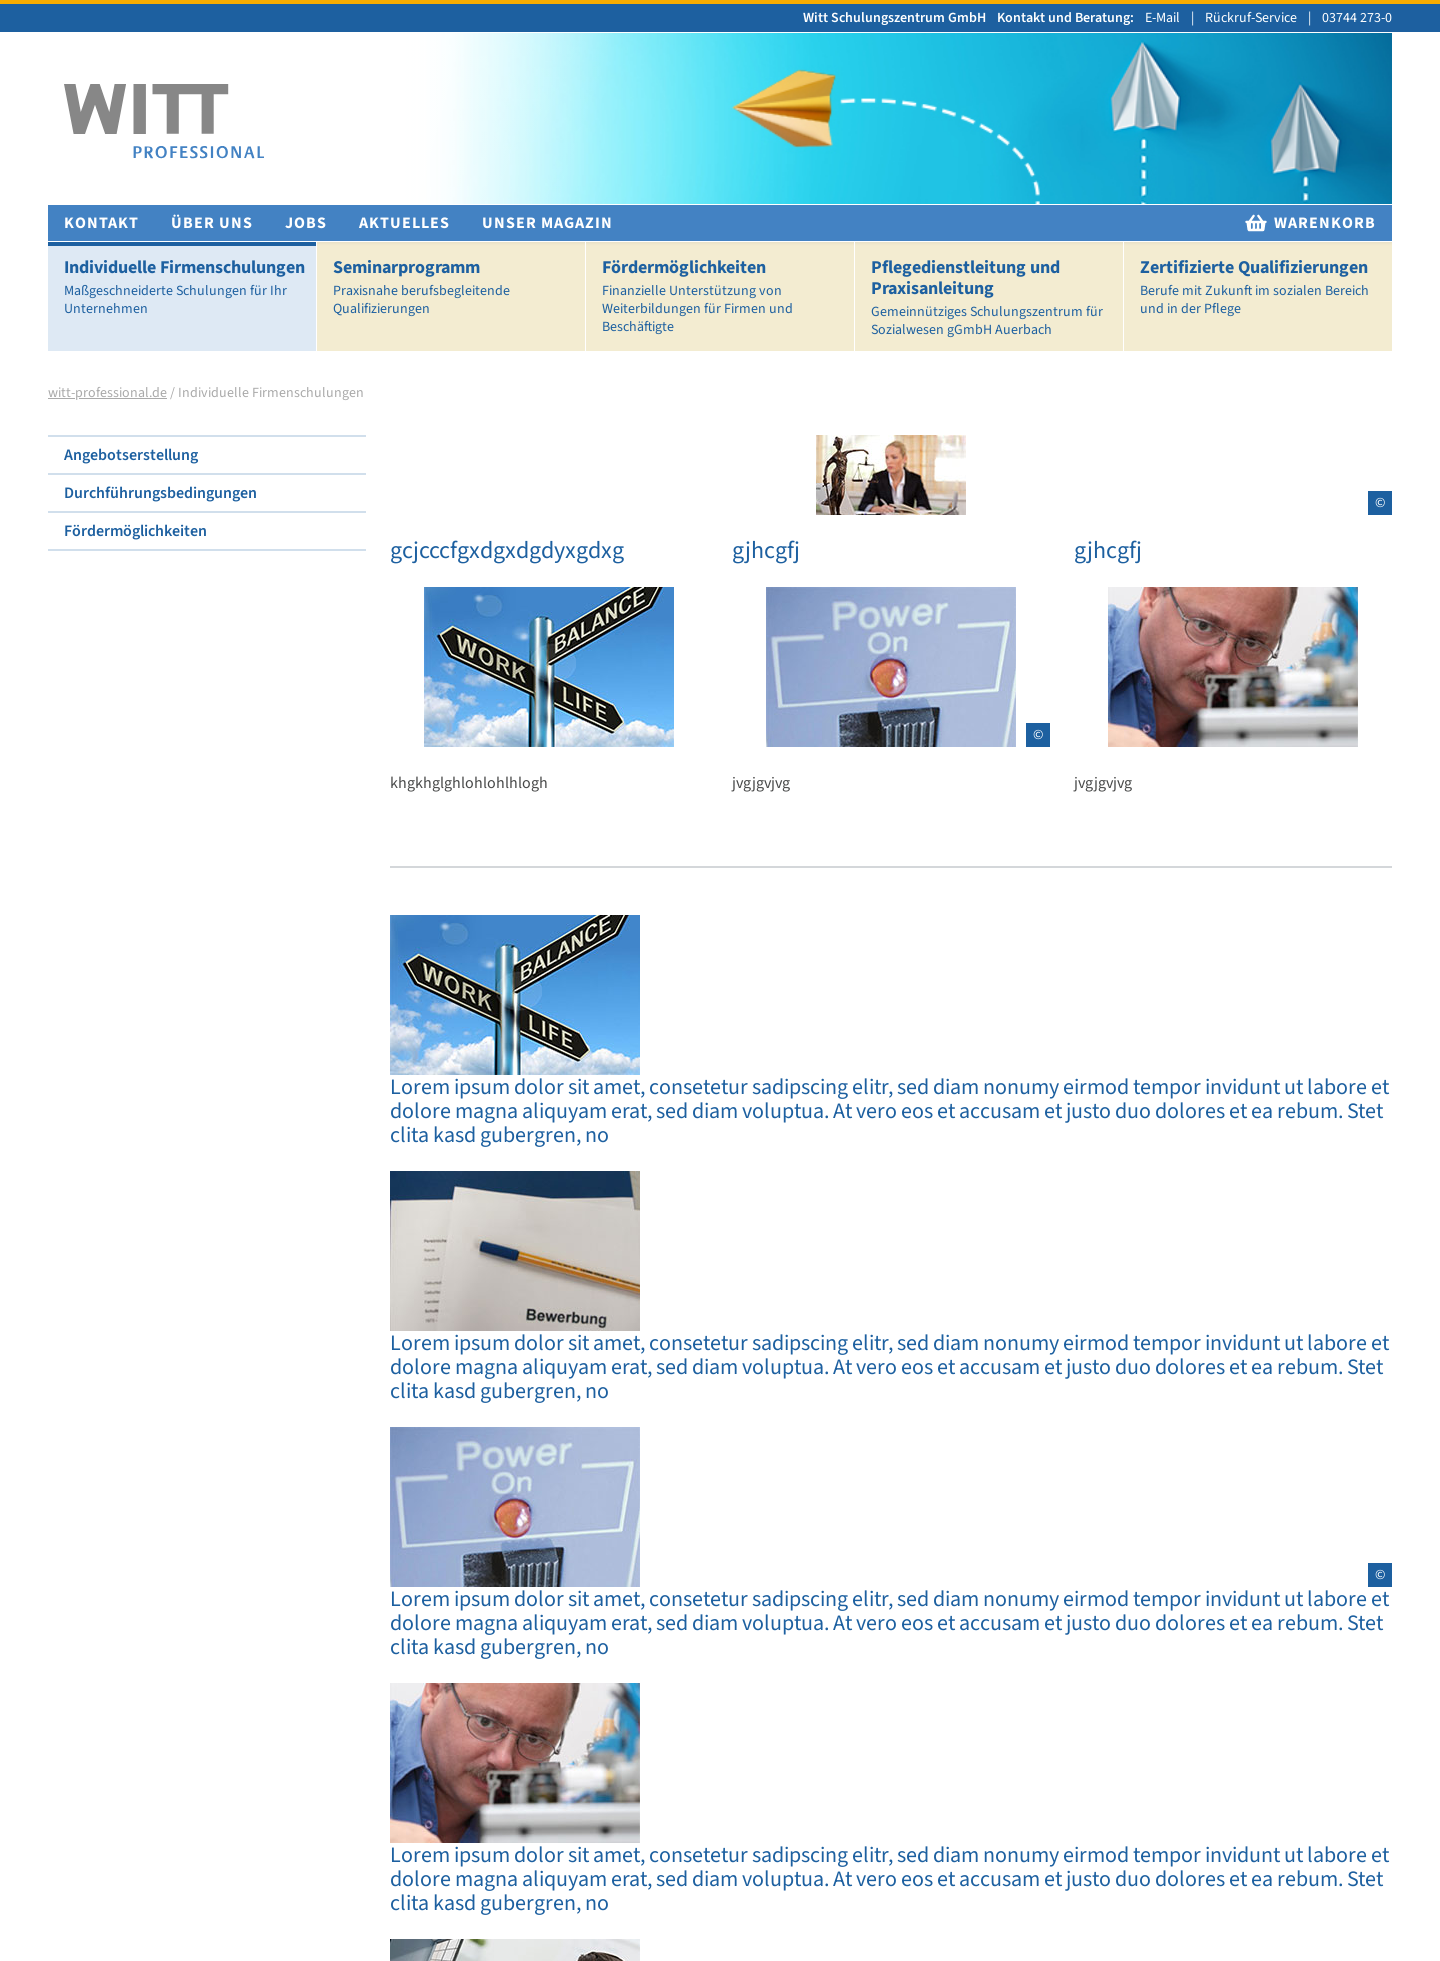  Describe the element at coordinates (1262, 287) in the screenshot. I see `Zertifizierte Qualifizierungen` at that location.